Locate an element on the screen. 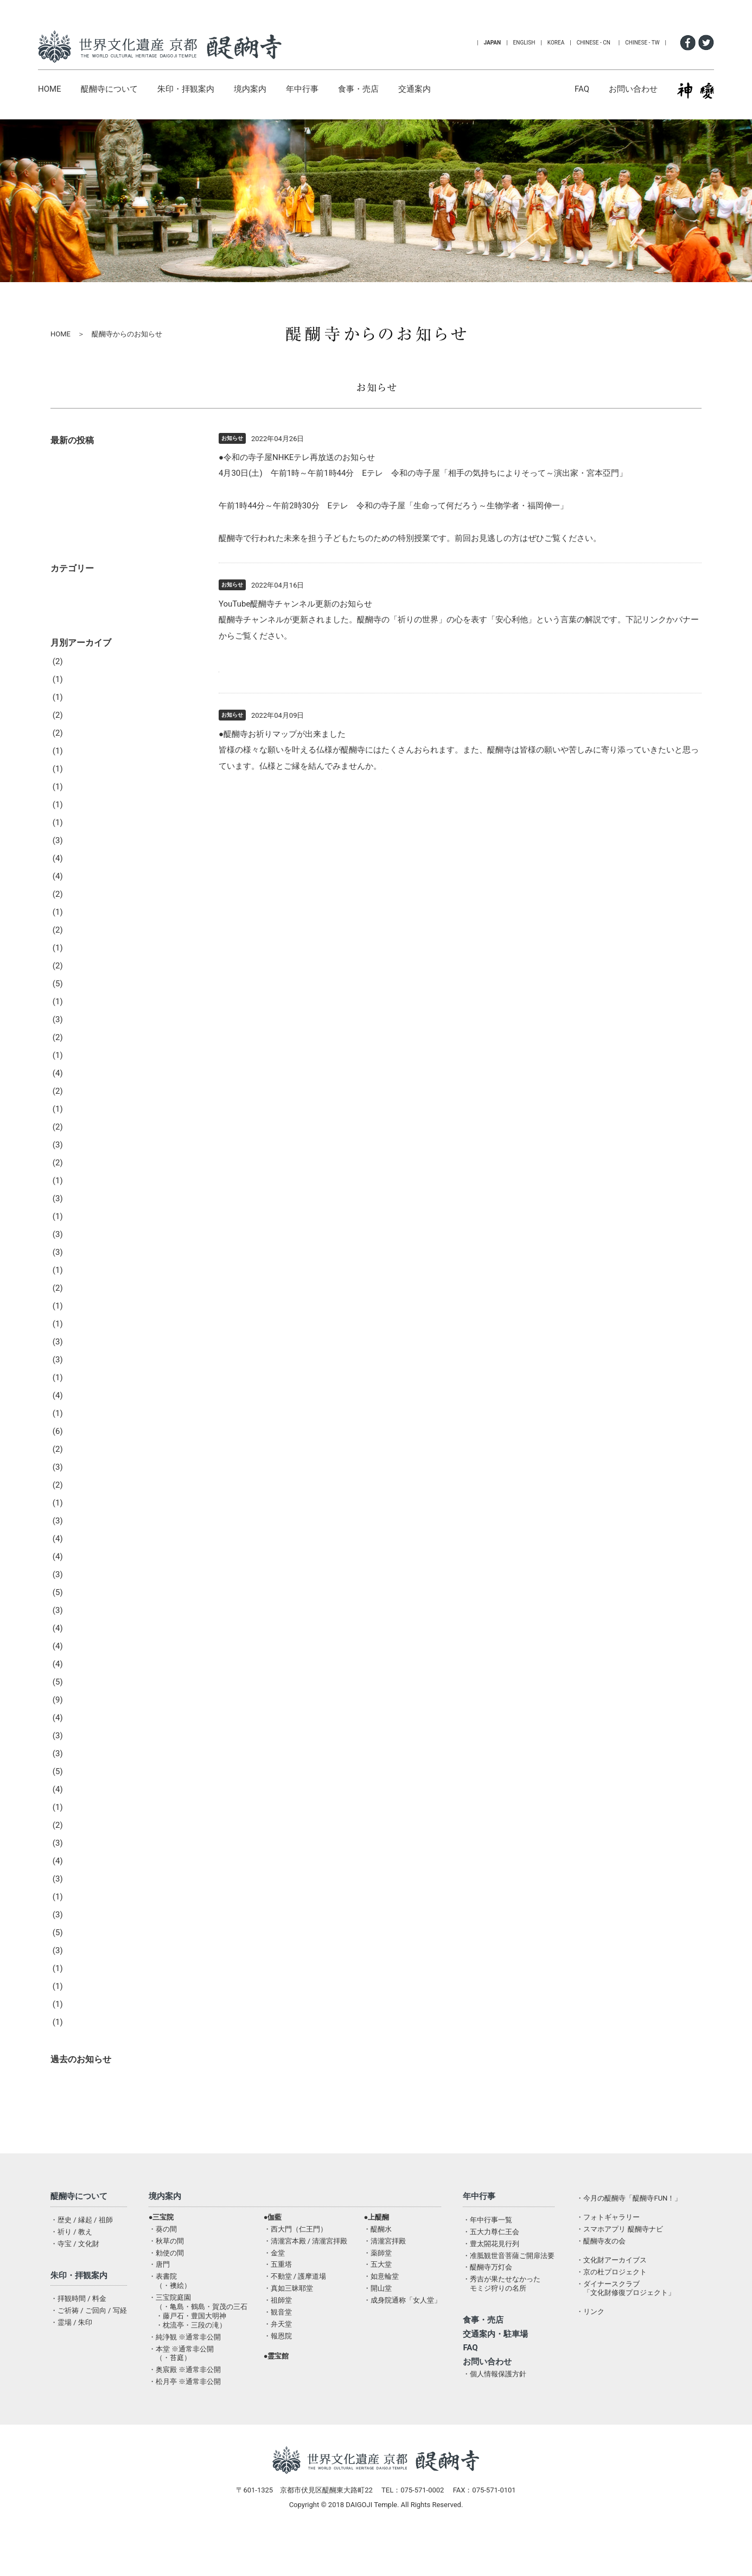  ・弁天堂 is located at coordinates (278, 2356).